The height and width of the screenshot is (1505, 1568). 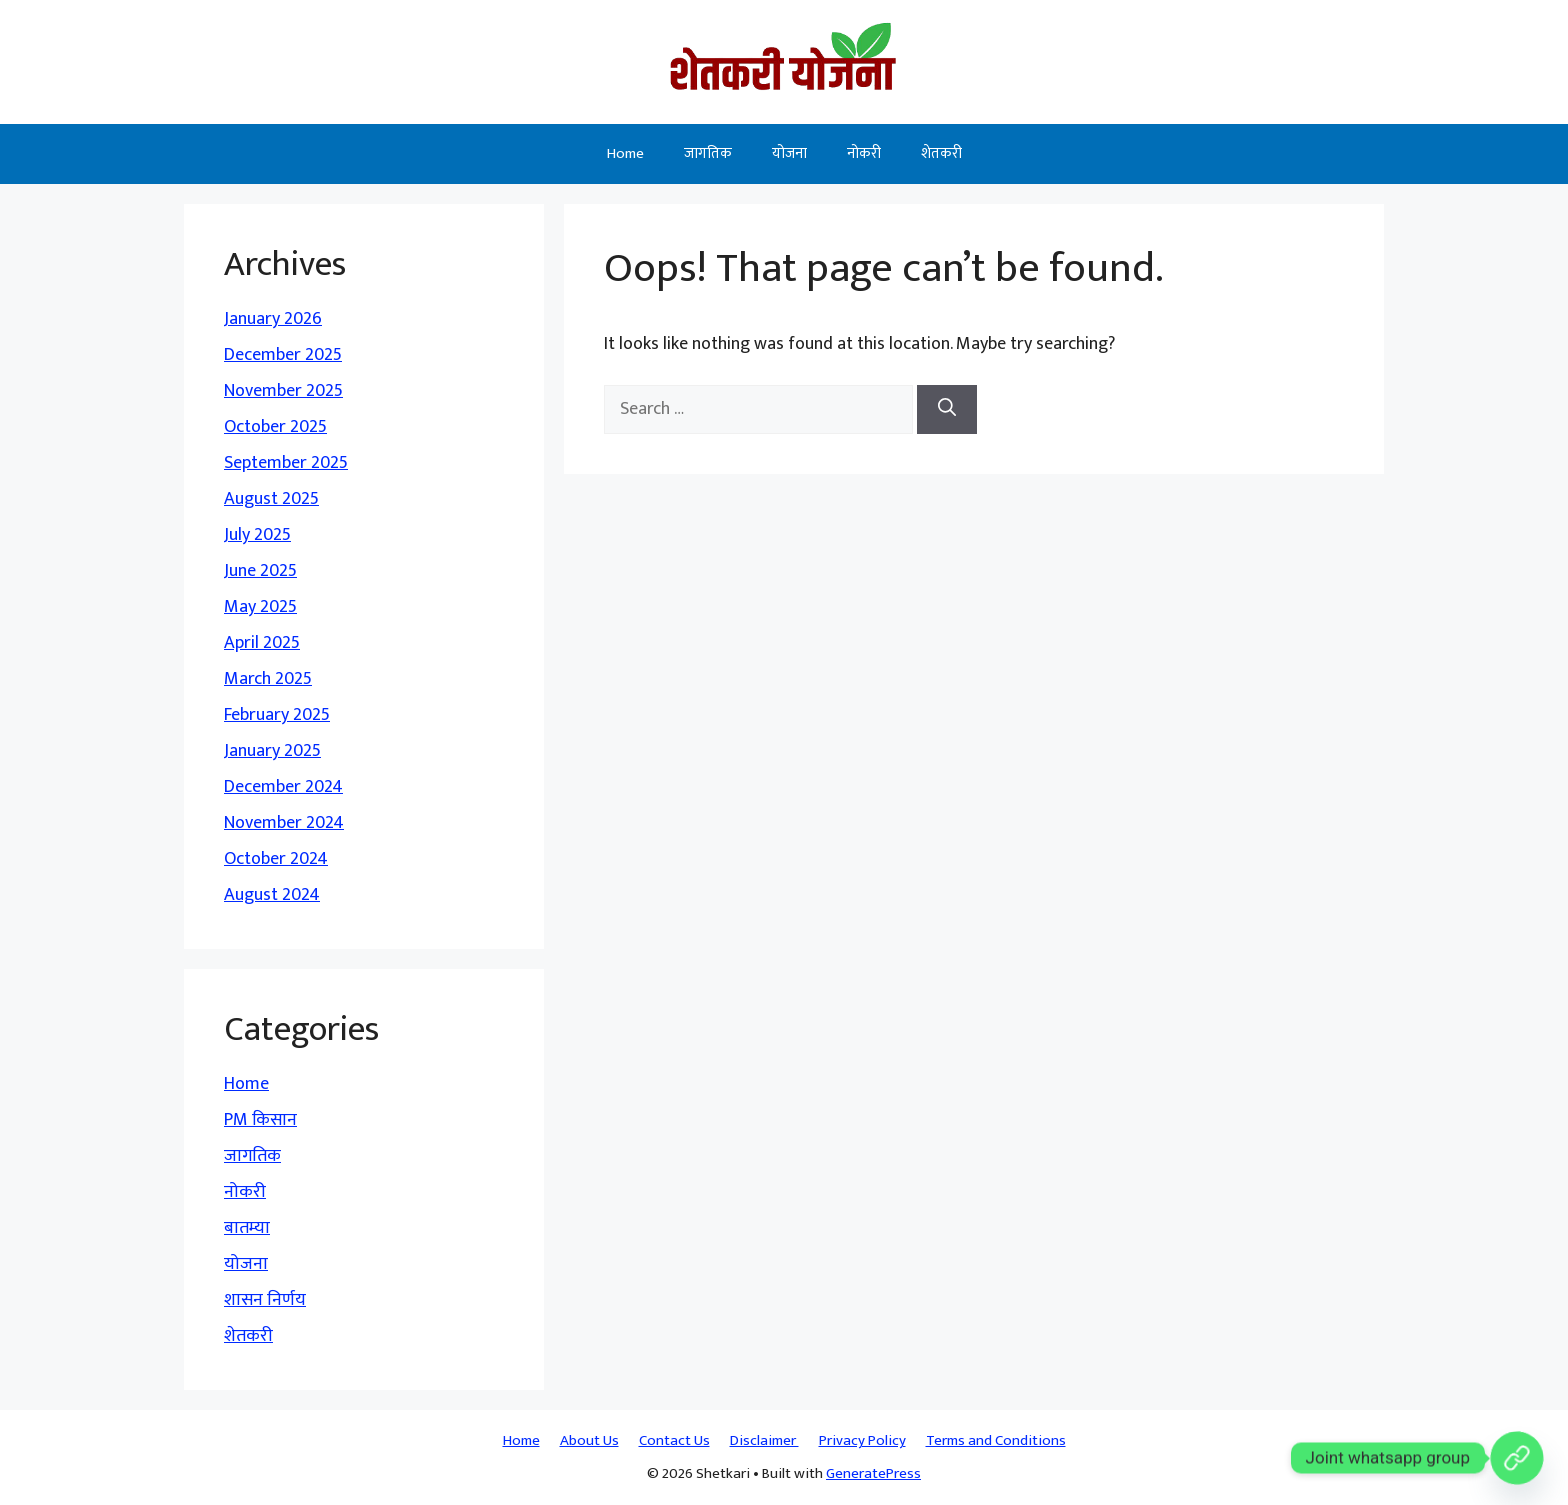 I want to click on [Search], so click(x=947, y=409).